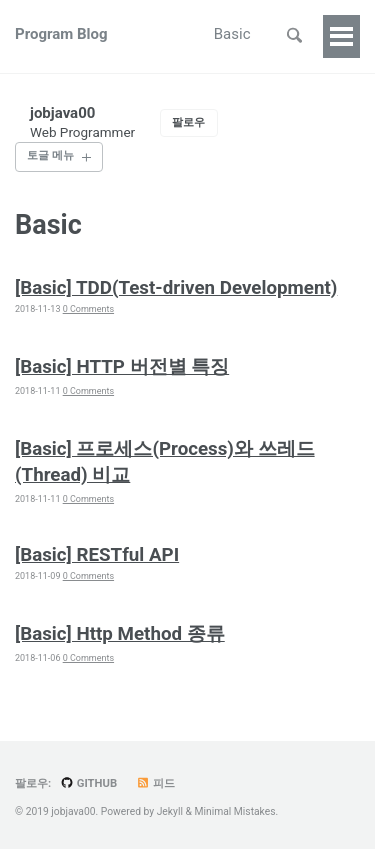 This screenshot has width=375, height=849. What do you see at coordinates (61, 34) in the screenshot?
I see `Program Blog` at bounding box center [61, 34].